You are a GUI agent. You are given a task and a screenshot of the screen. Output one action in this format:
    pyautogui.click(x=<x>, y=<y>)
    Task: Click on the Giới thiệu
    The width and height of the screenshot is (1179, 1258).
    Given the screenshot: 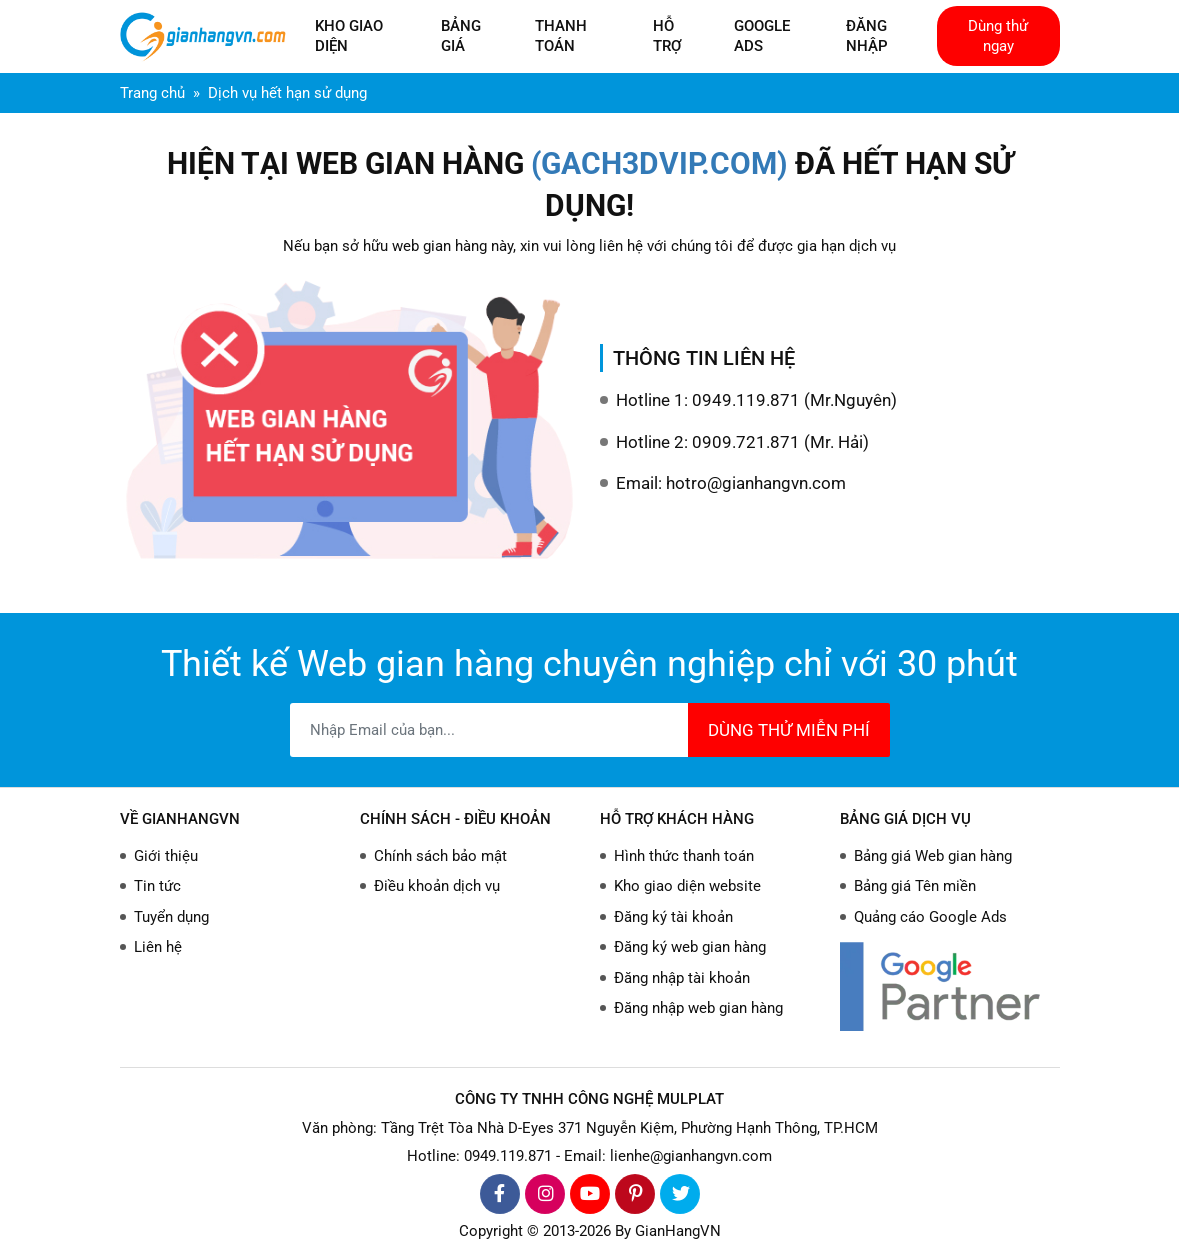 What is the action you would take?
    pyautogui.click(x=166, y=856)
    